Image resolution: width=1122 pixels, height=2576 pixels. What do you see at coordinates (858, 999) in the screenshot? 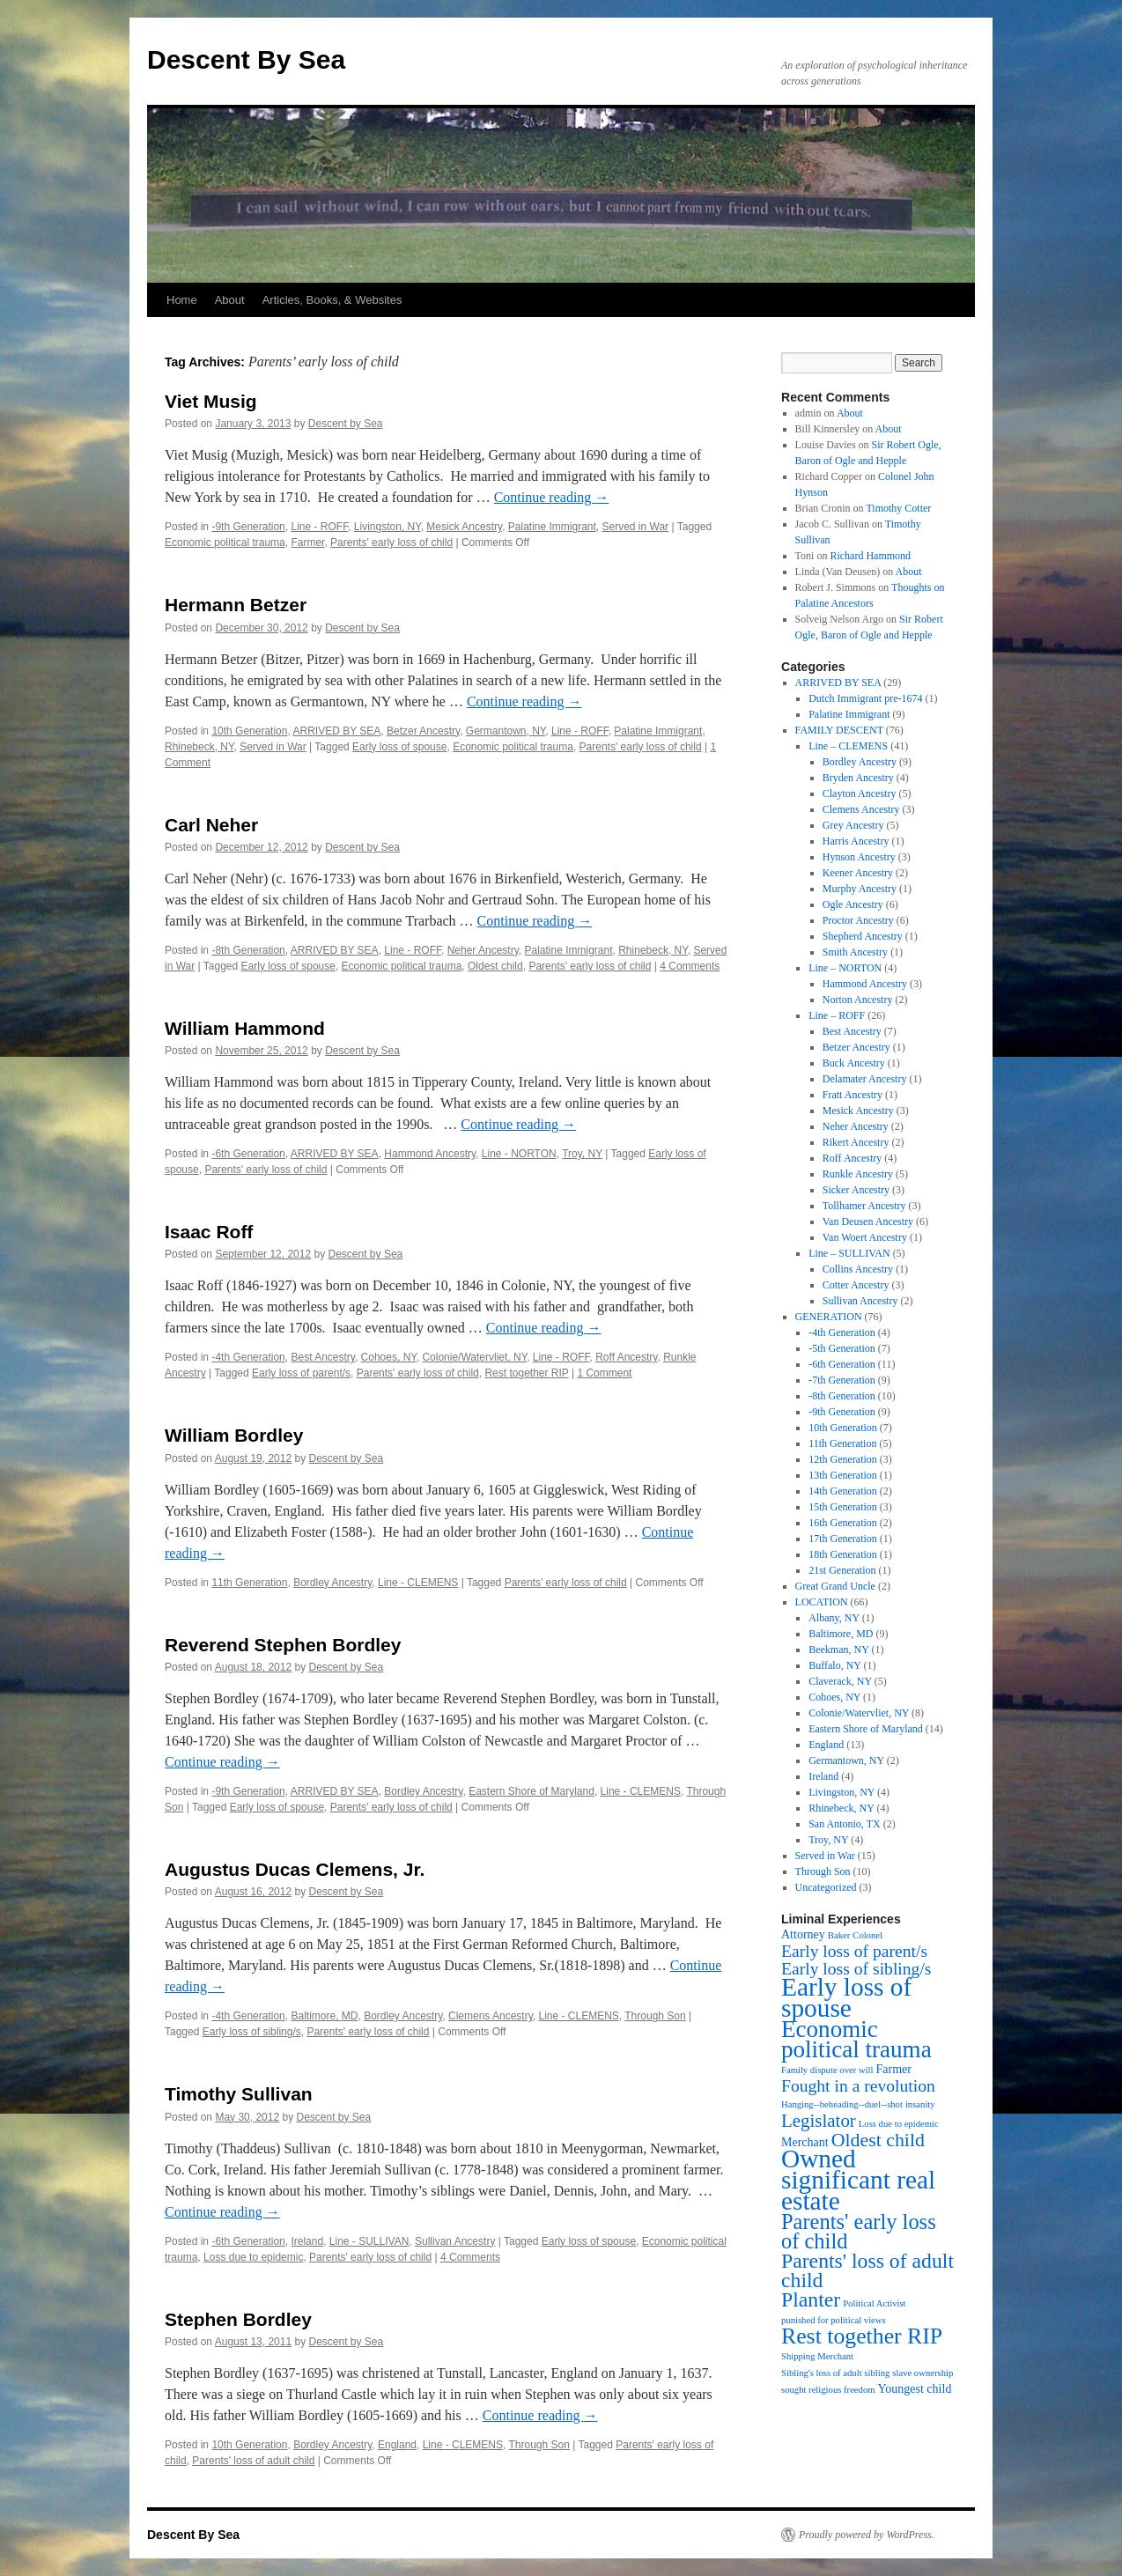
I see `Norton Ancestry` at bounding box center [858, 999].